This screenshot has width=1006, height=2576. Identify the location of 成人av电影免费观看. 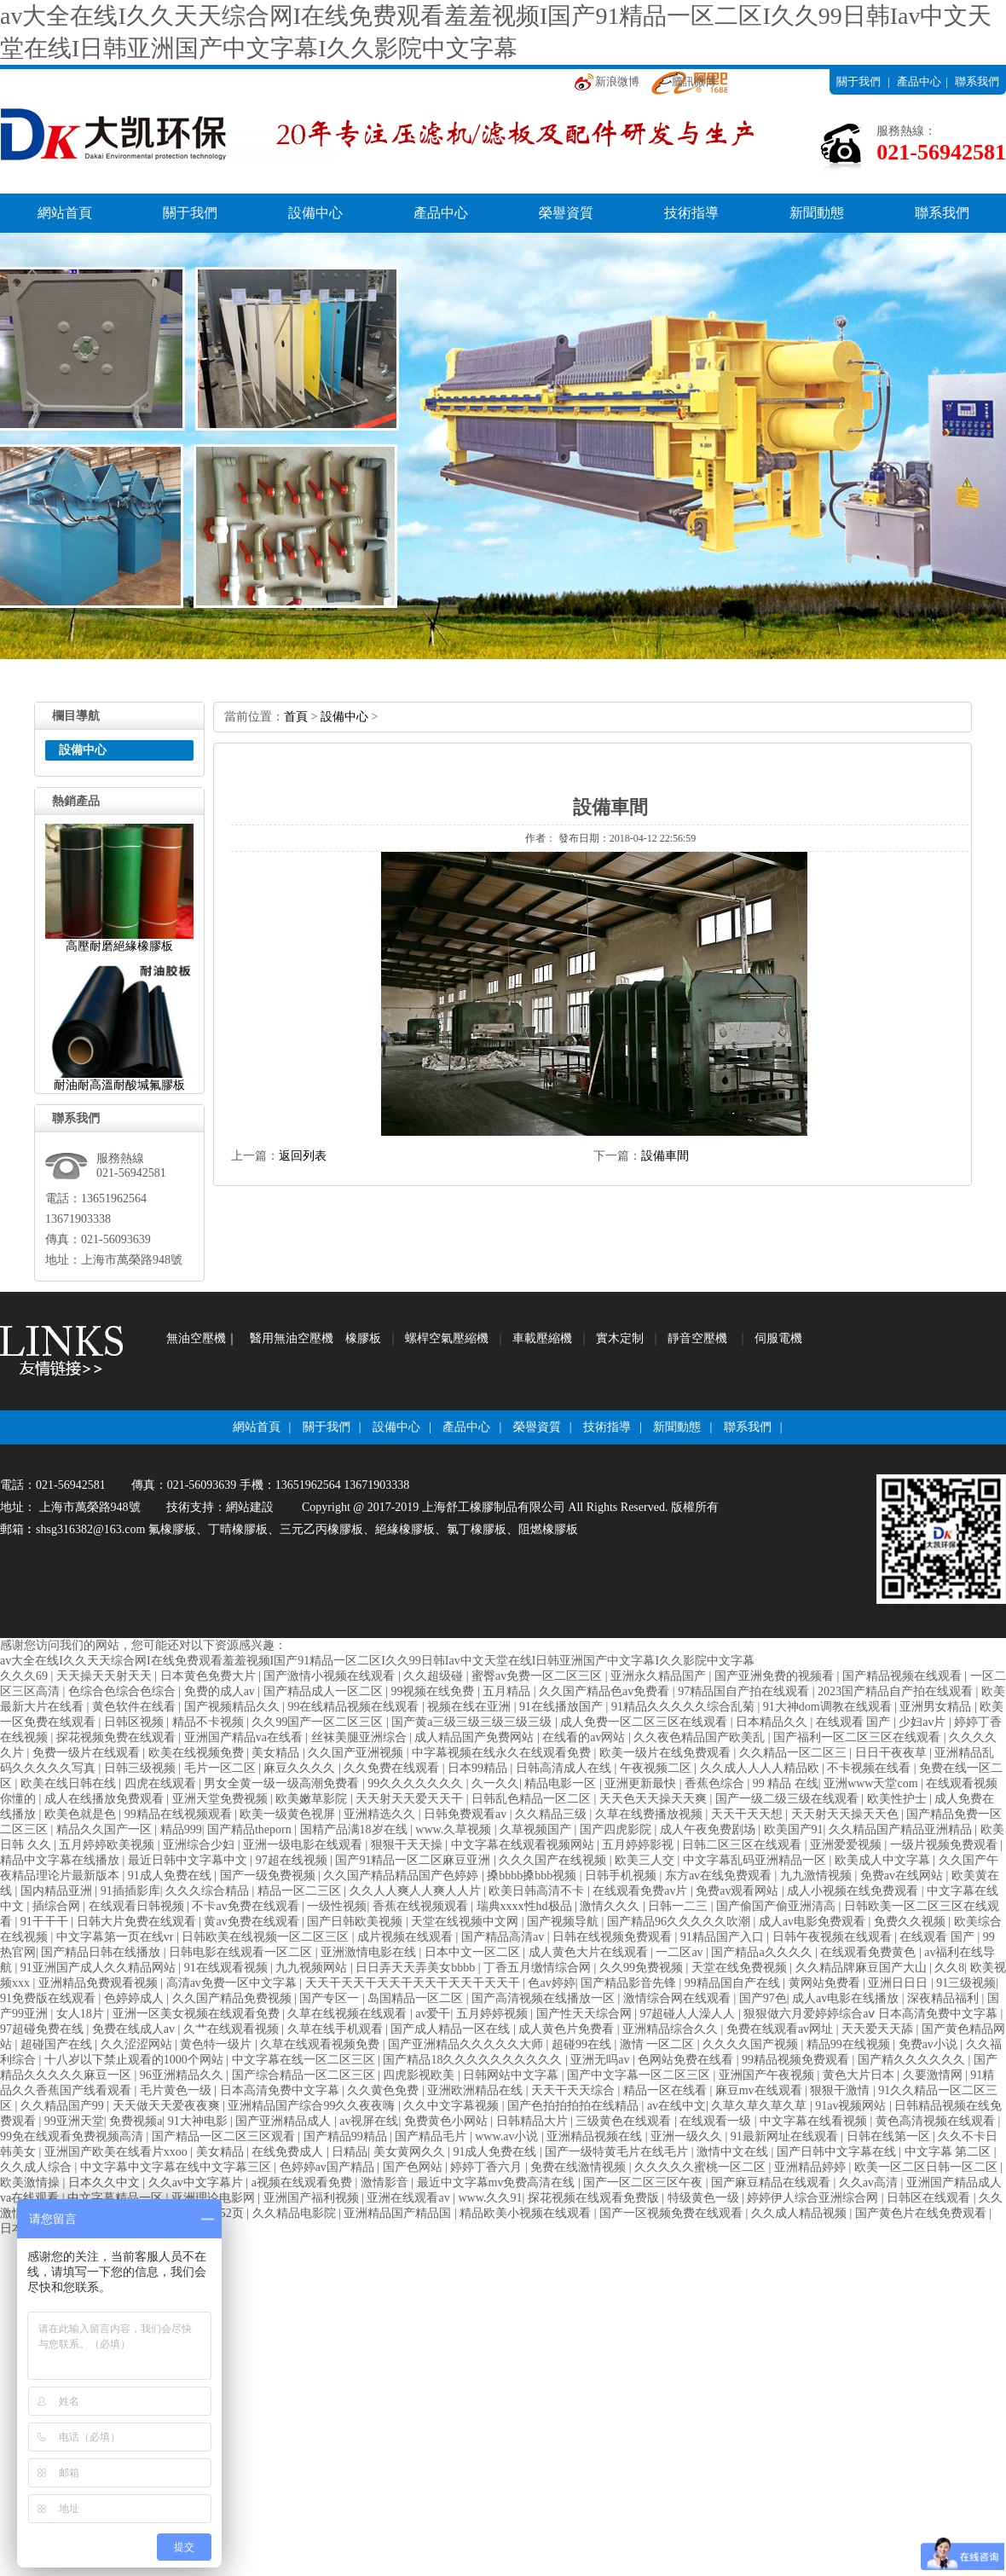
(814, 1921).